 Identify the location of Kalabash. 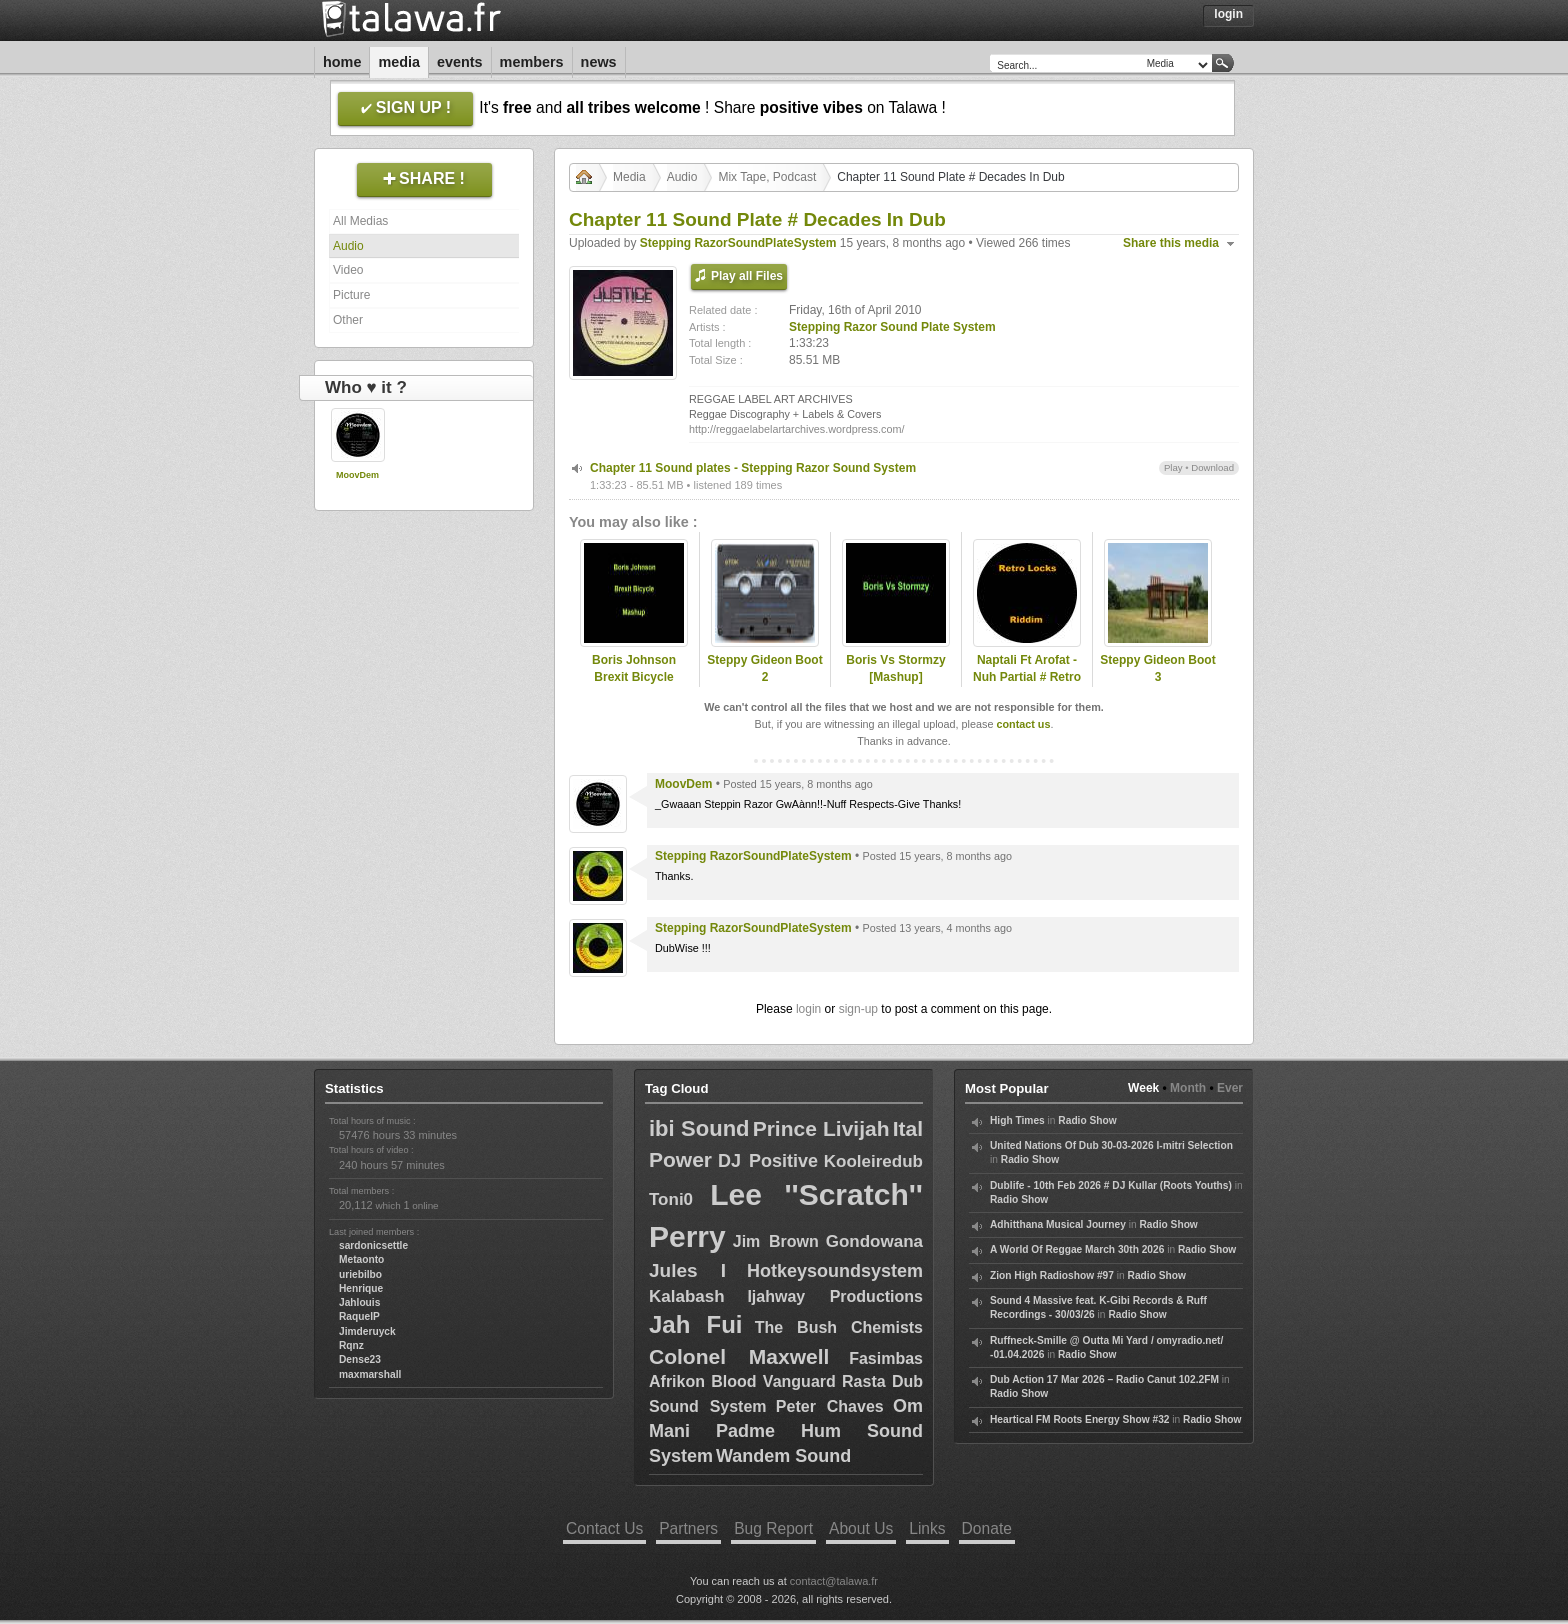
(687, 1296).